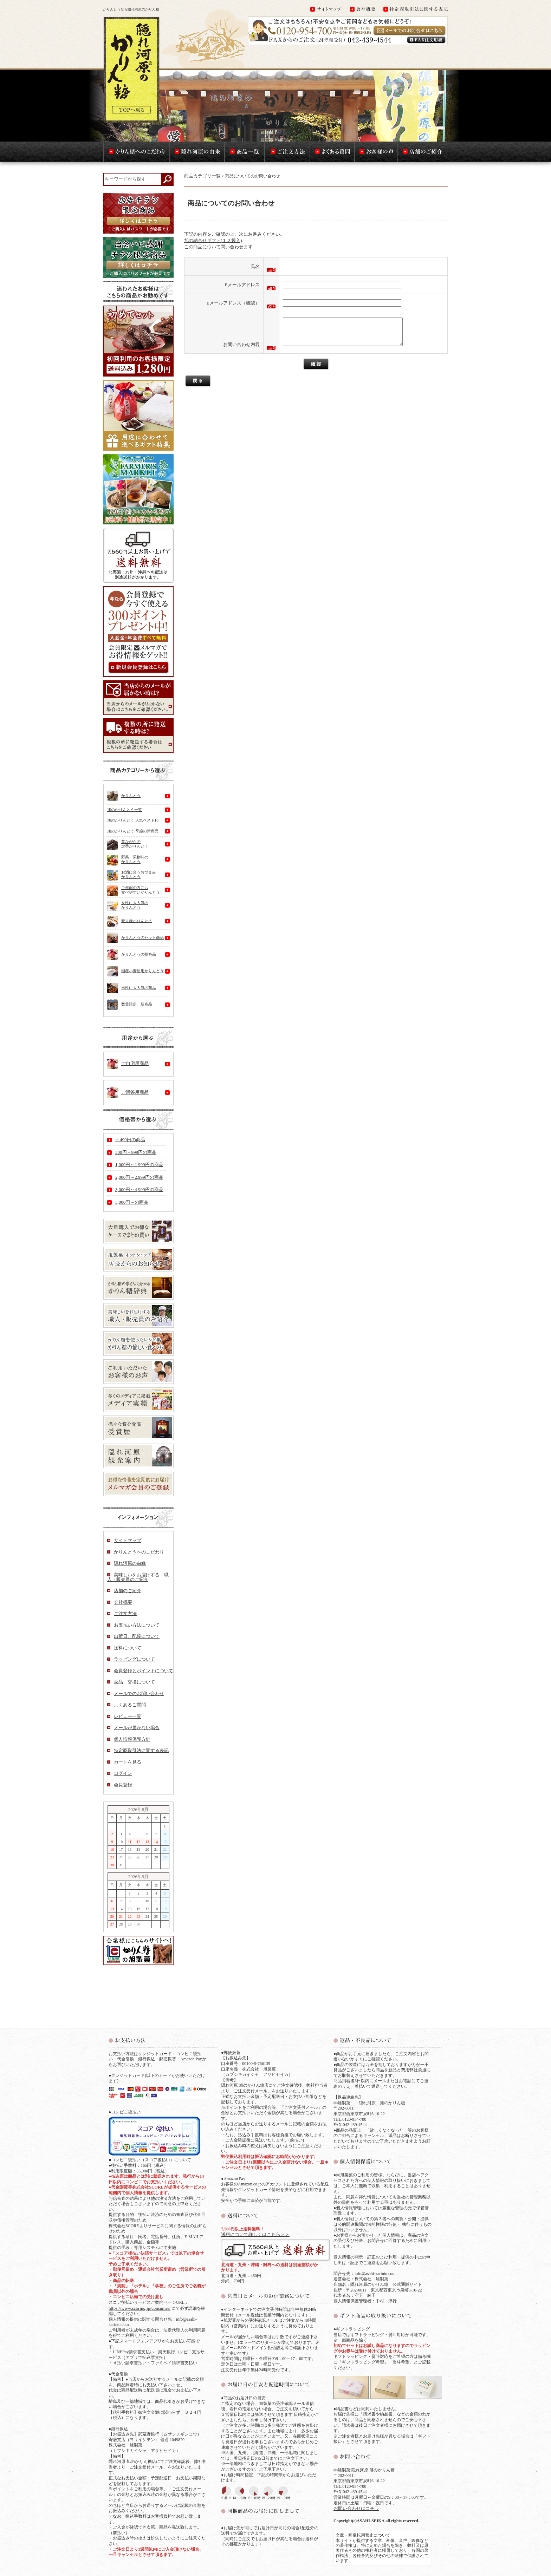 The image size is (551, 2576). Describe the element at coordinates (132, 1739) in the screenshot. I see `個人情報保護方針` at that location.